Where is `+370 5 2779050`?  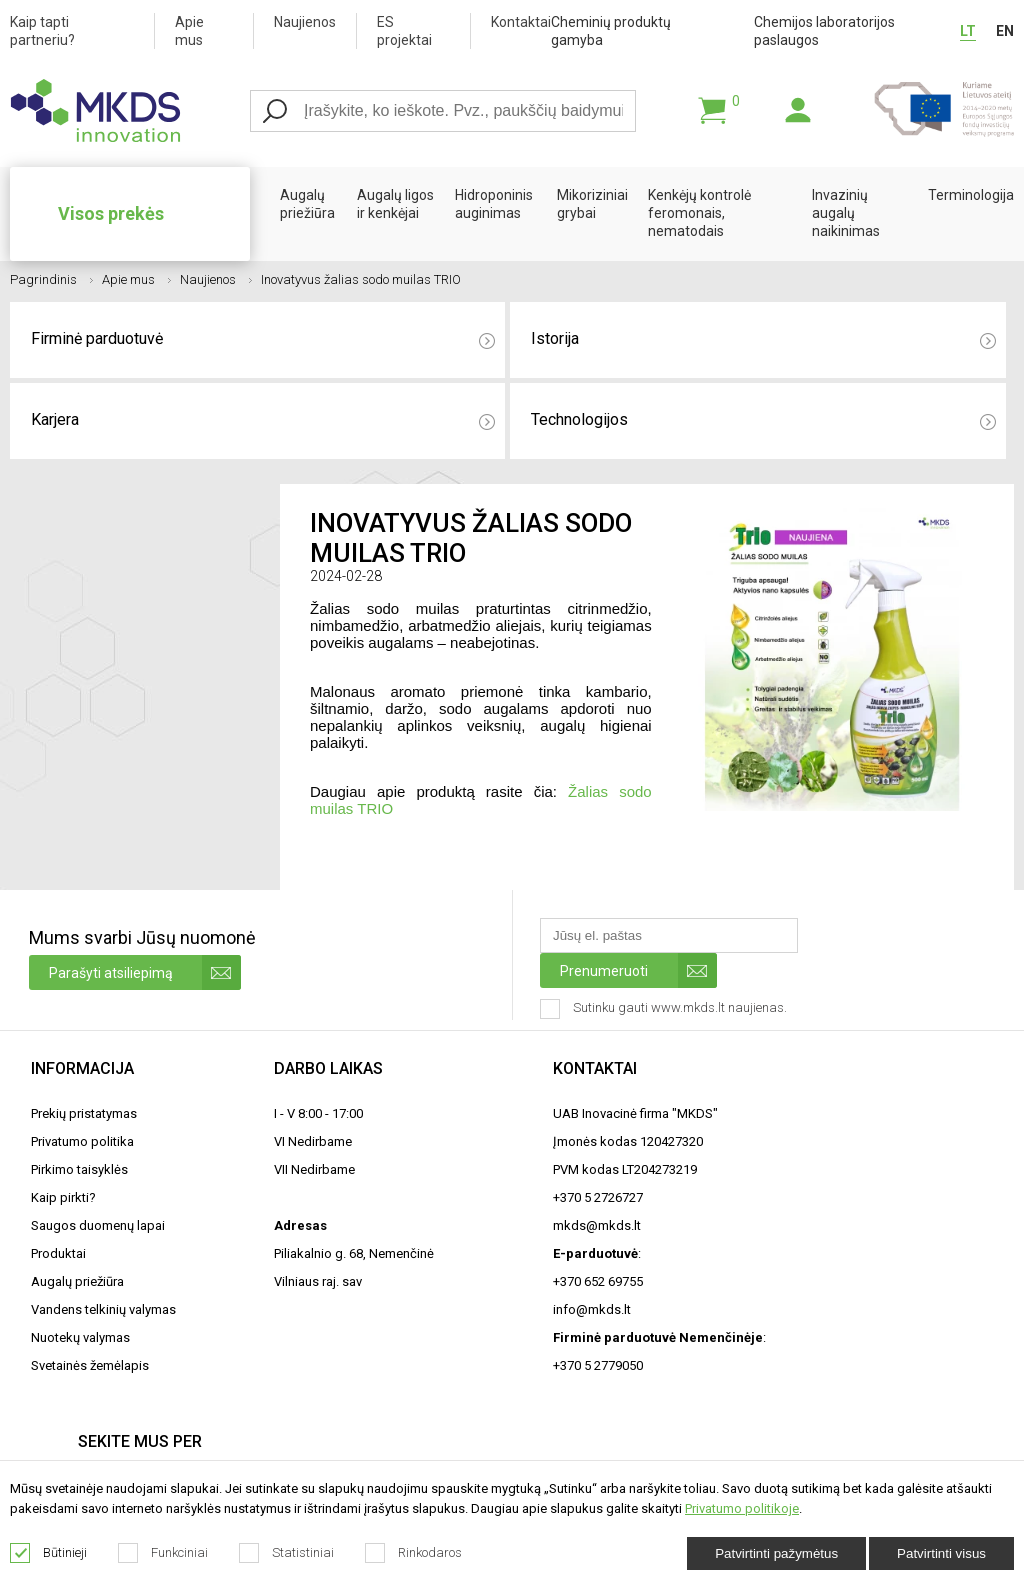
+370 5 2779050 is located at coordinates (598, 1365).